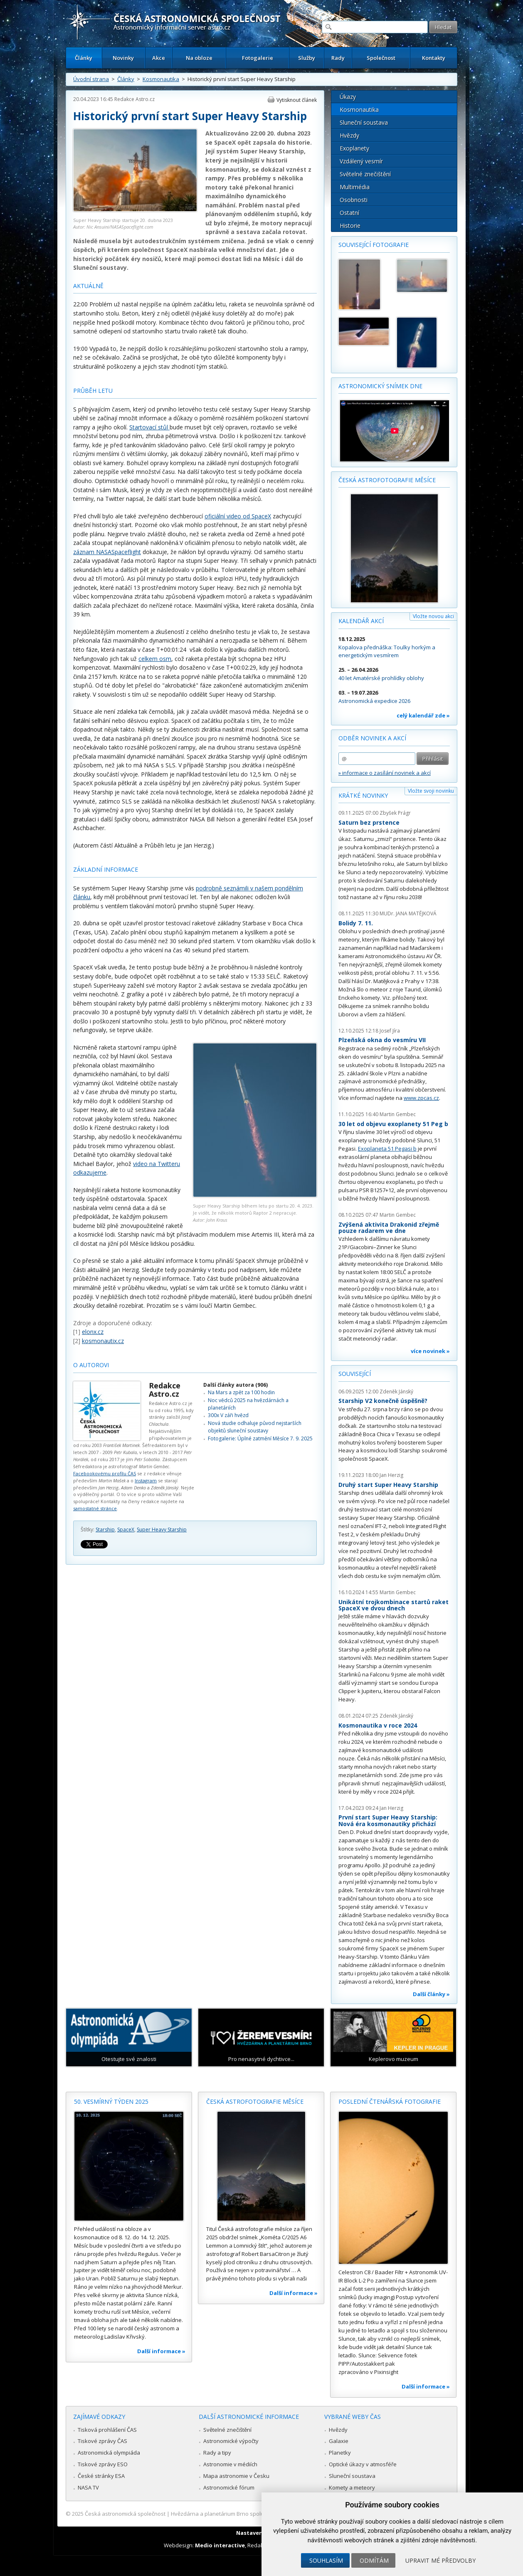 The width and height of the screenshot is (523, 2576). Describe the element at coordinates (352, 2487) in the screenshot. I see `Komety a meteory` at that location.